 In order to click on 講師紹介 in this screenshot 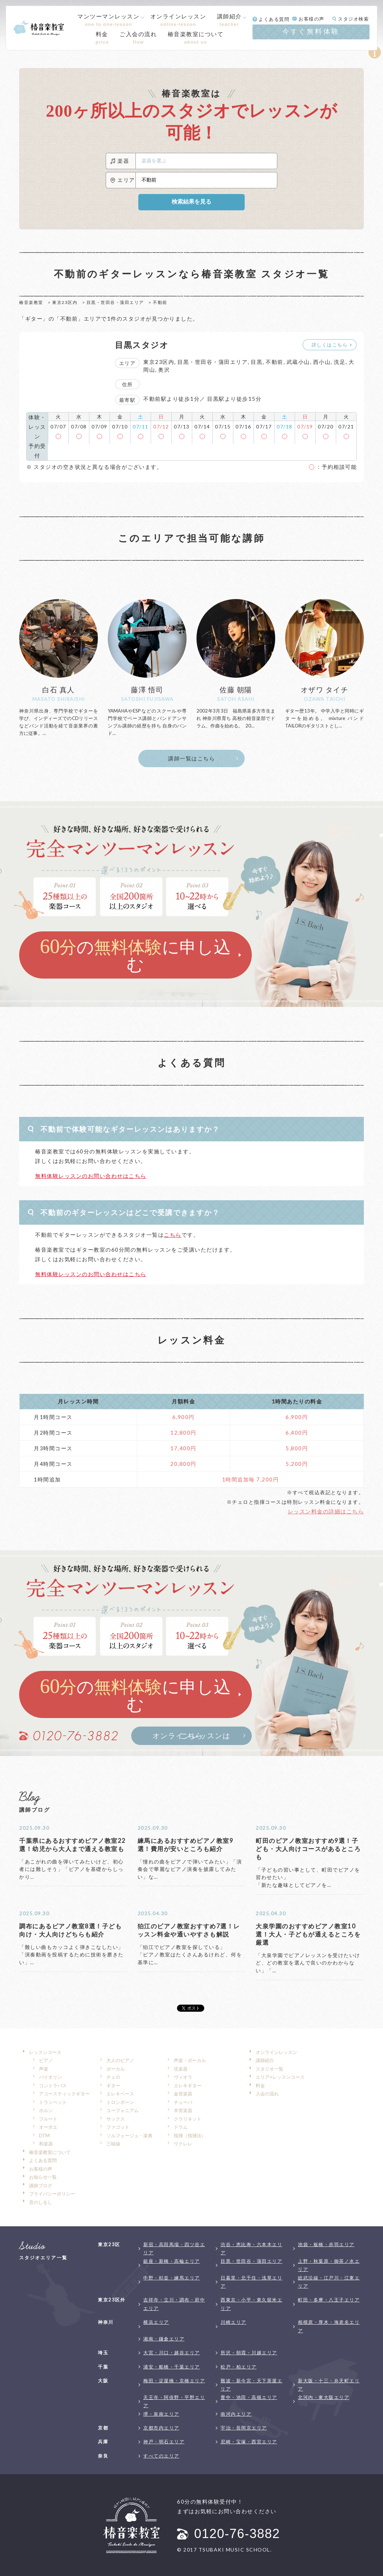, I will do `click(229, 20)`.